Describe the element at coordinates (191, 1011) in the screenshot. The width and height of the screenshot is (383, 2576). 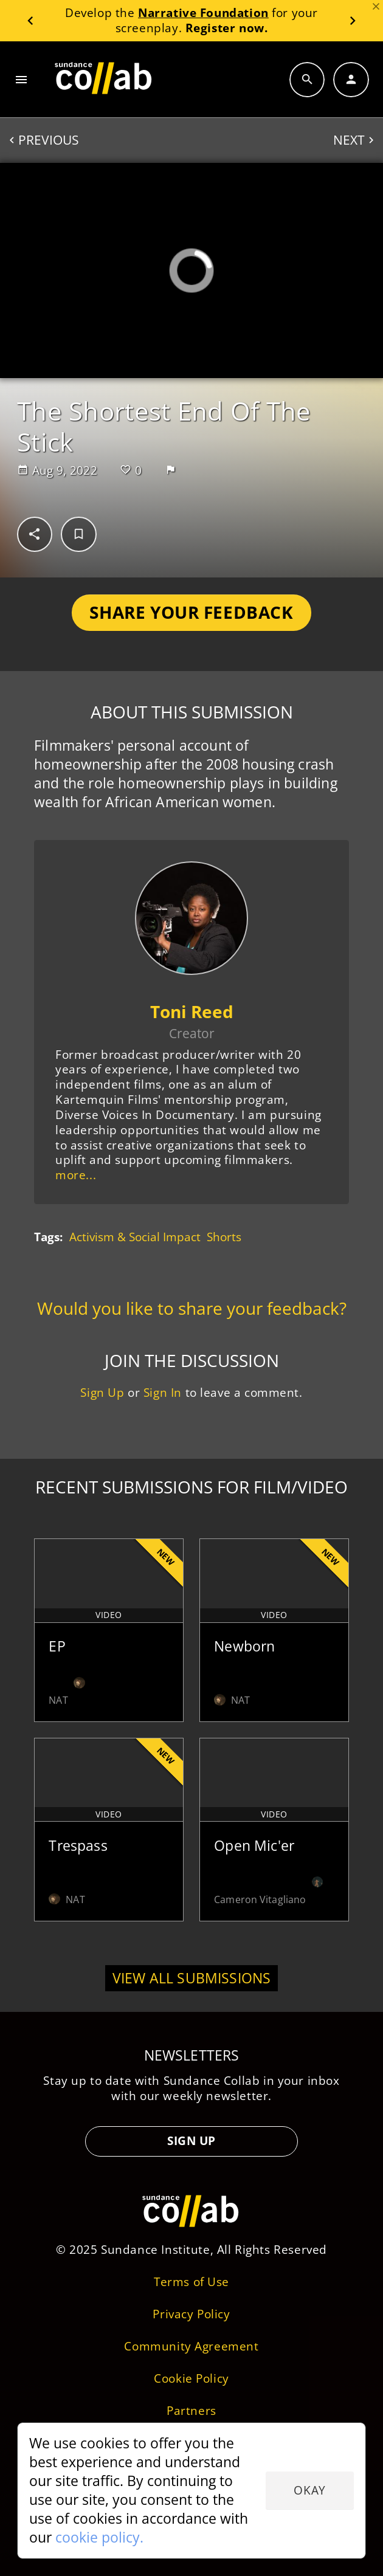
I see `Toni Reed` at that location.